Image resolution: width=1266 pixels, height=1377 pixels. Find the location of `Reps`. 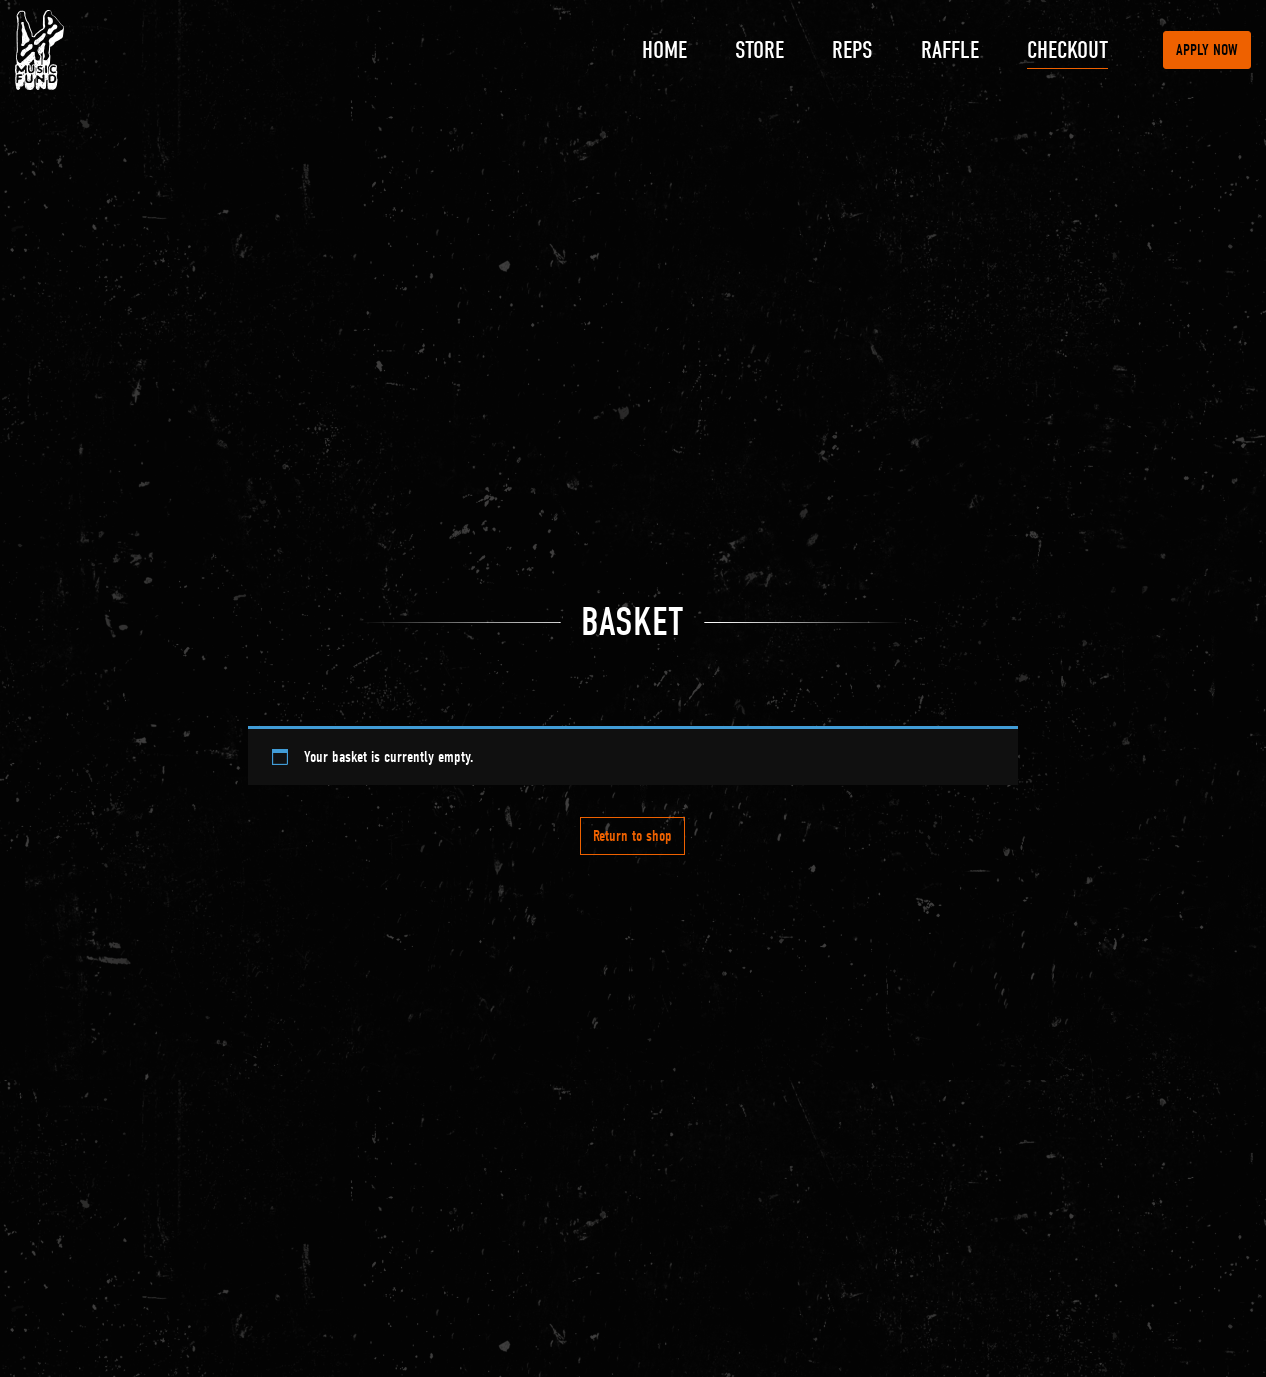

Reps is located at coordinates (852, 50).